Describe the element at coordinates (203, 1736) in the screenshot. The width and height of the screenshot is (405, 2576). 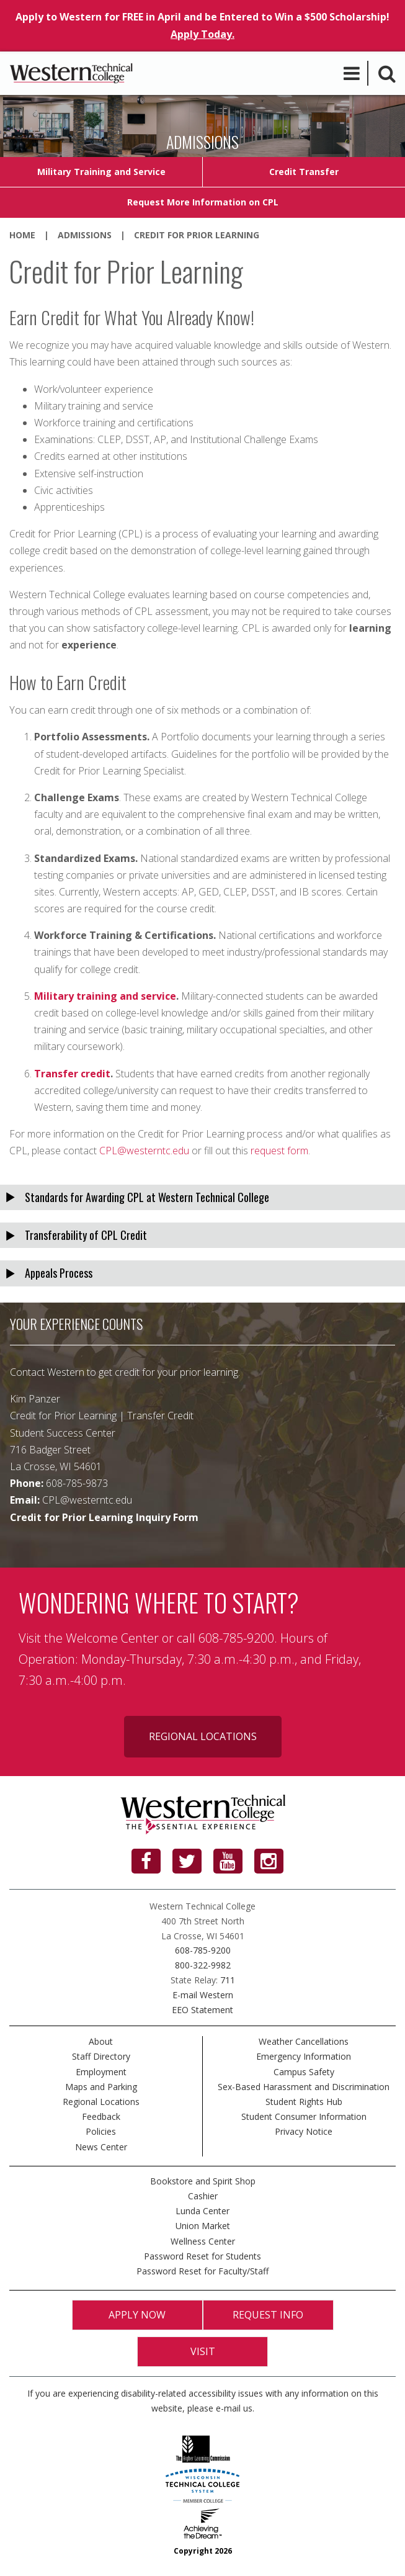
I see `Regional Locations` at that location.